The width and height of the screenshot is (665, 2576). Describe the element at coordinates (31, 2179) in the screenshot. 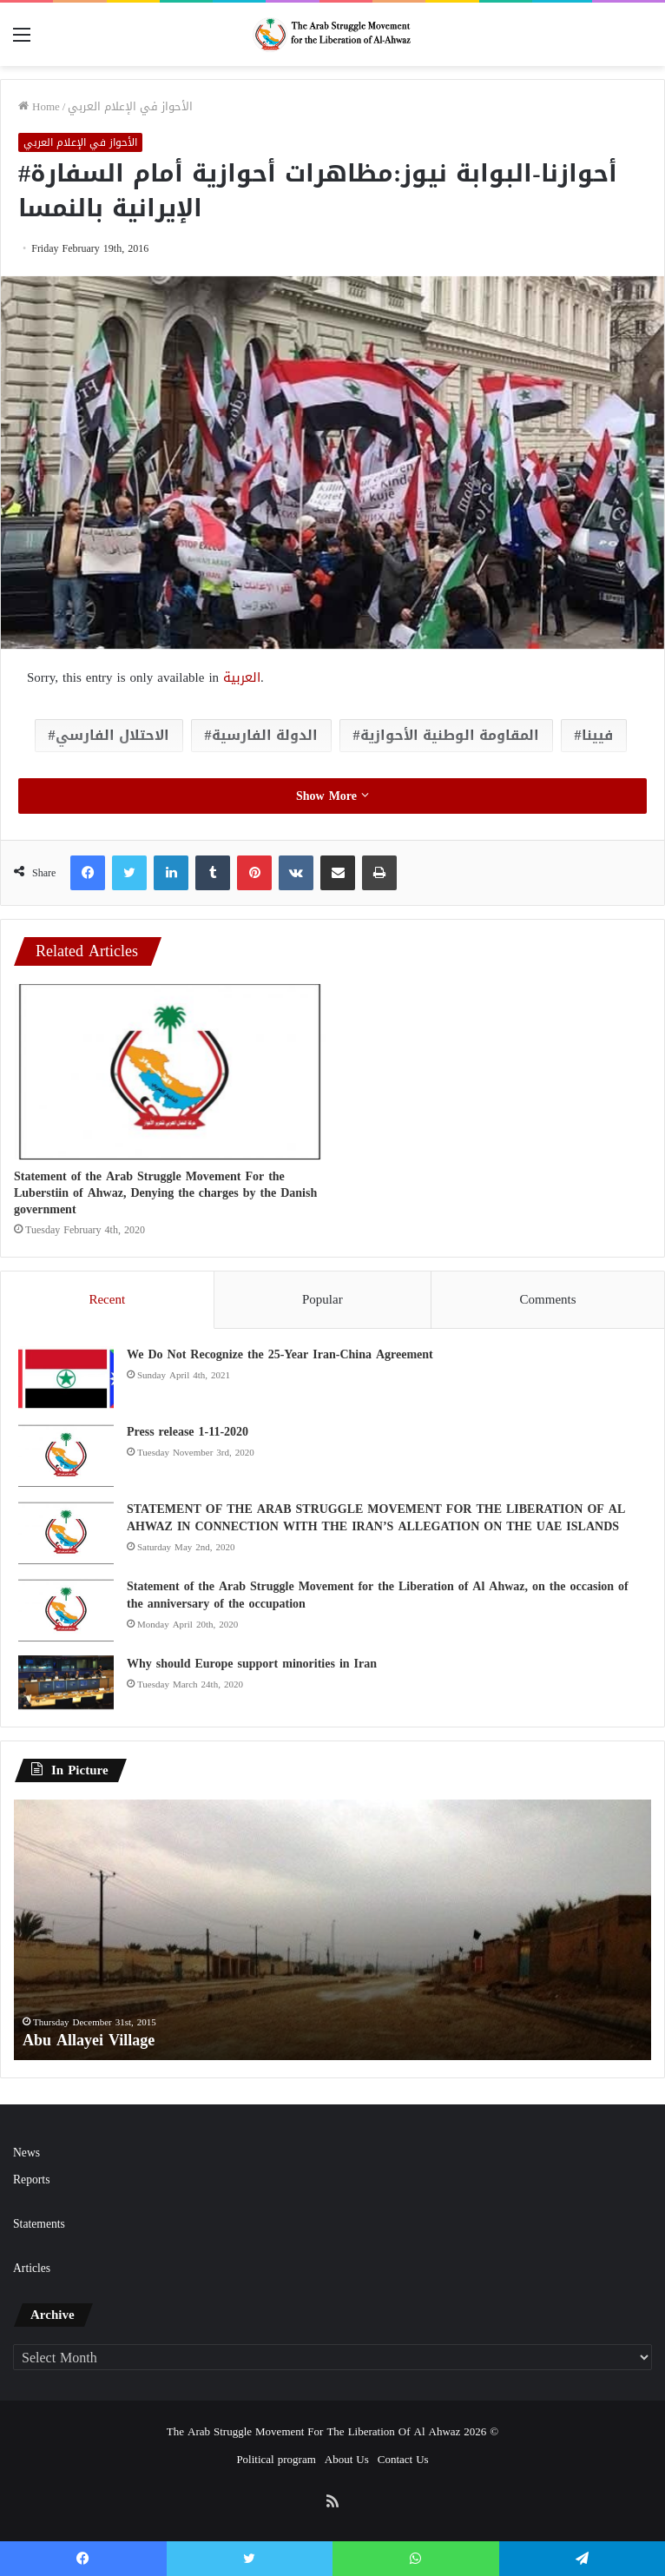

I see `Reports` at that location.